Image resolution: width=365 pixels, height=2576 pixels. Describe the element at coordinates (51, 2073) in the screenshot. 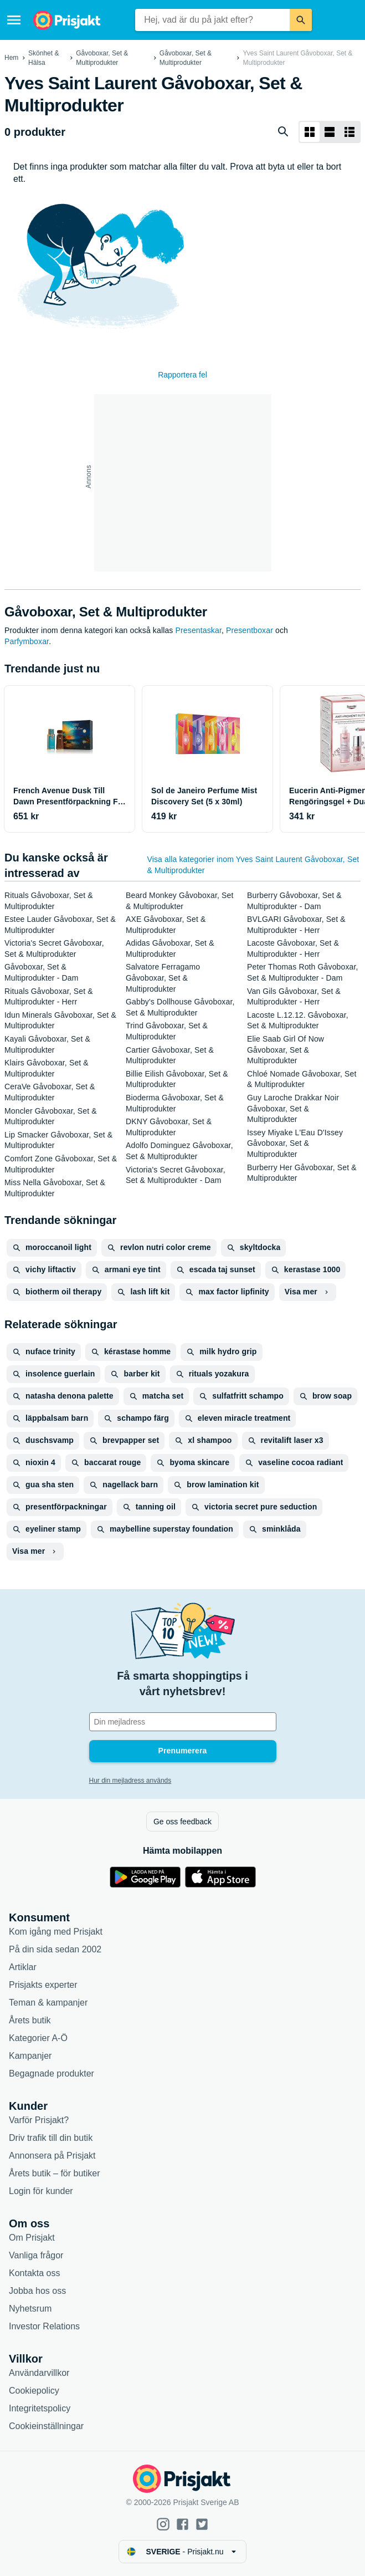

I see `Begagnade produkter` at that location.